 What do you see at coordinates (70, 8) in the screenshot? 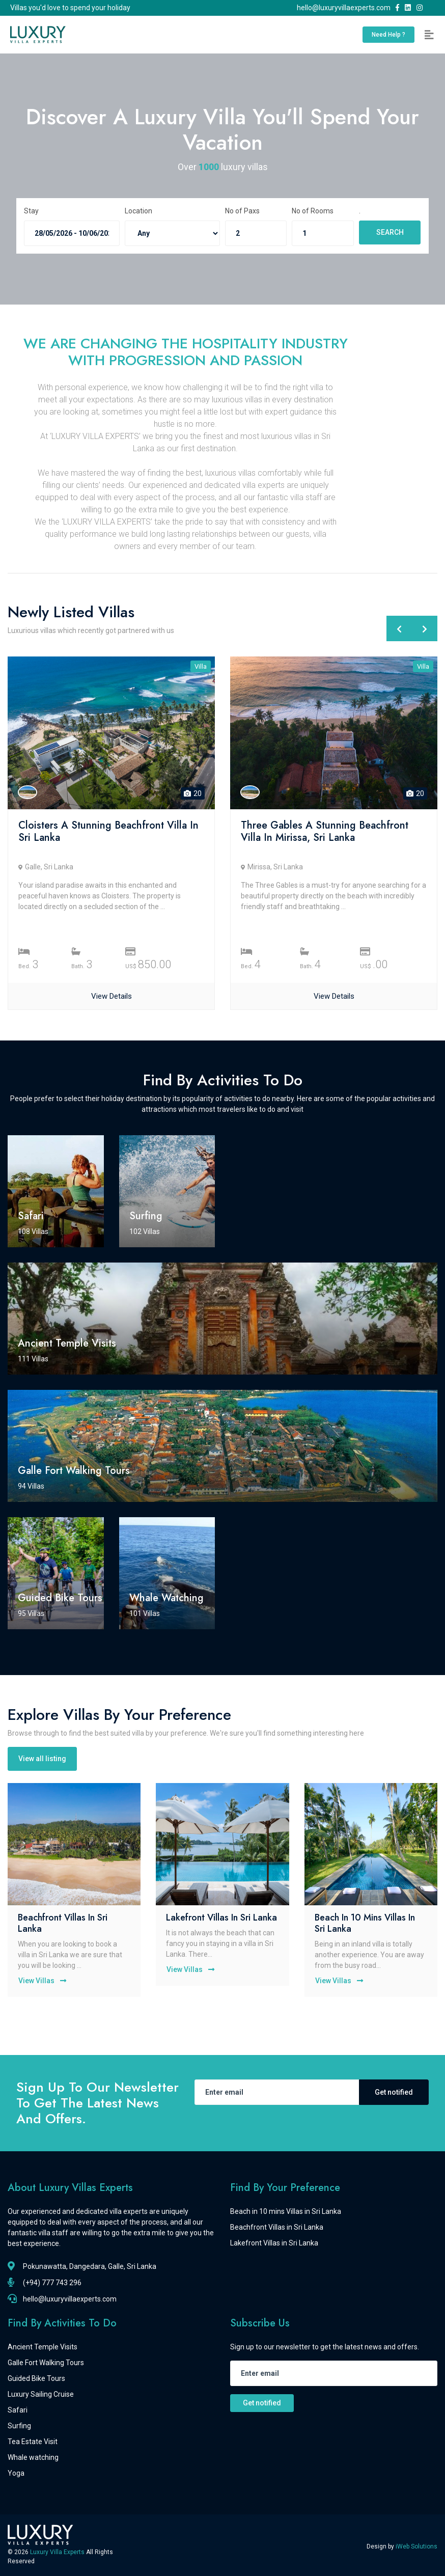
I see `Villas you'd love to spend your holiday` at bounding box center [70, 8].